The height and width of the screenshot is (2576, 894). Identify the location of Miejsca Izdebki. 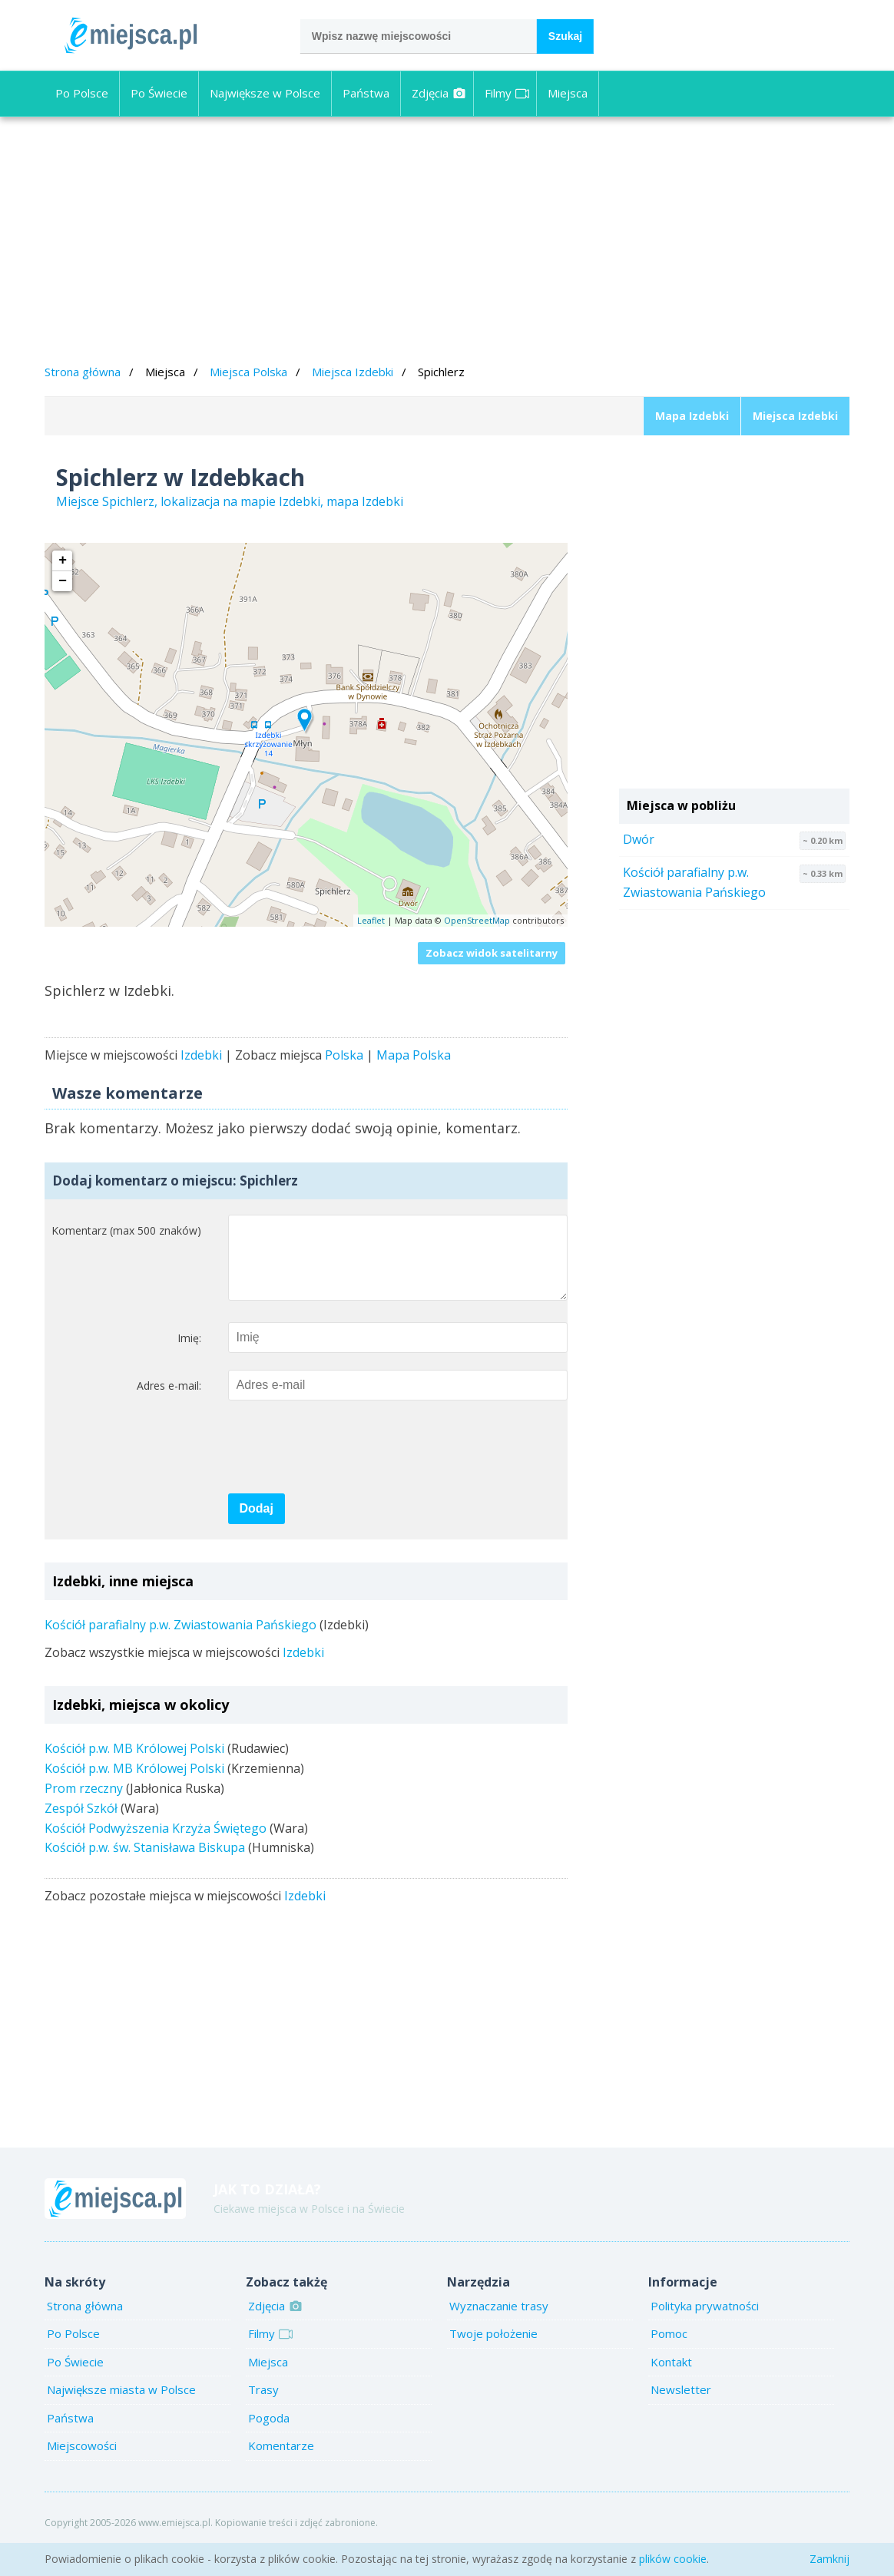
(352, 371).